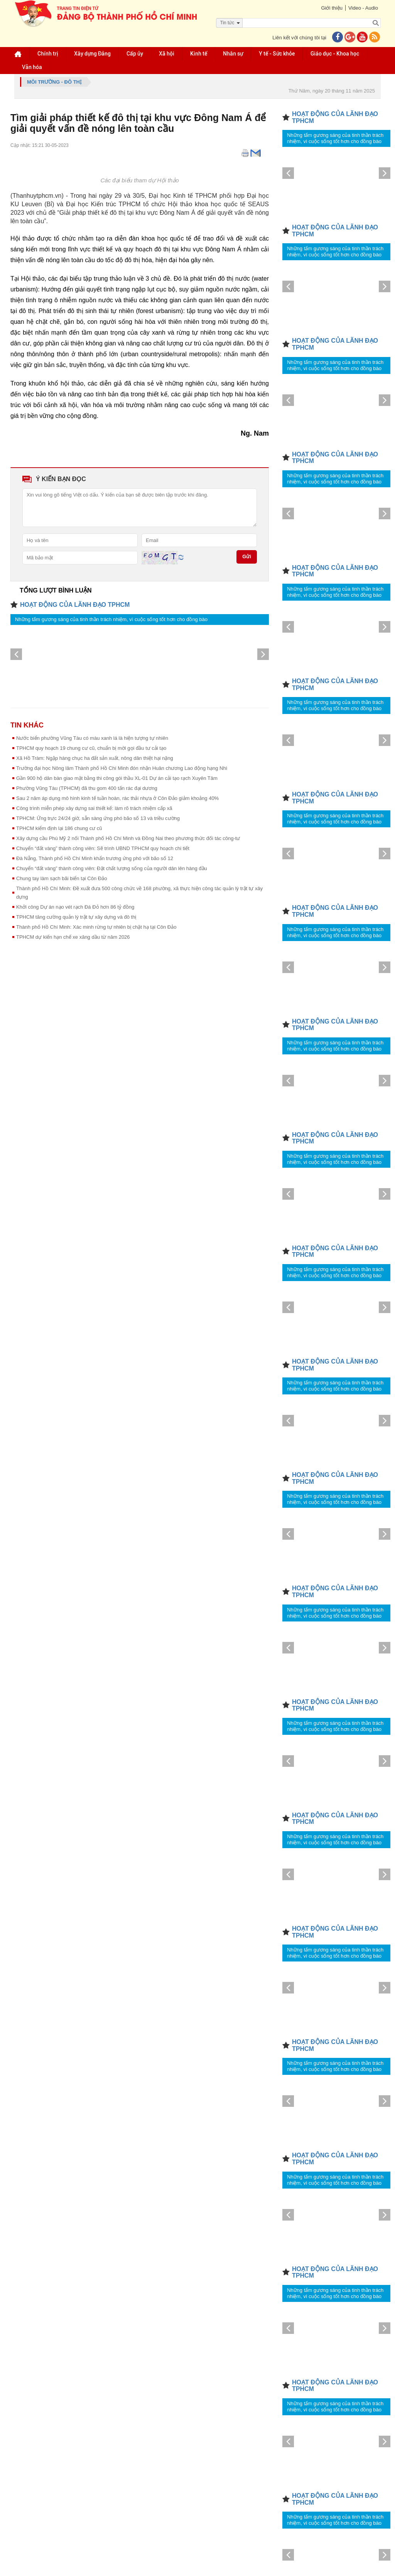 The height and width of the screenshot is (2576, 395). I want to click on Chuyển “đất vàng” thành công viên: Sẽ trình UBND TPHCM quy hoạch chi tiết, so click(102, 848).